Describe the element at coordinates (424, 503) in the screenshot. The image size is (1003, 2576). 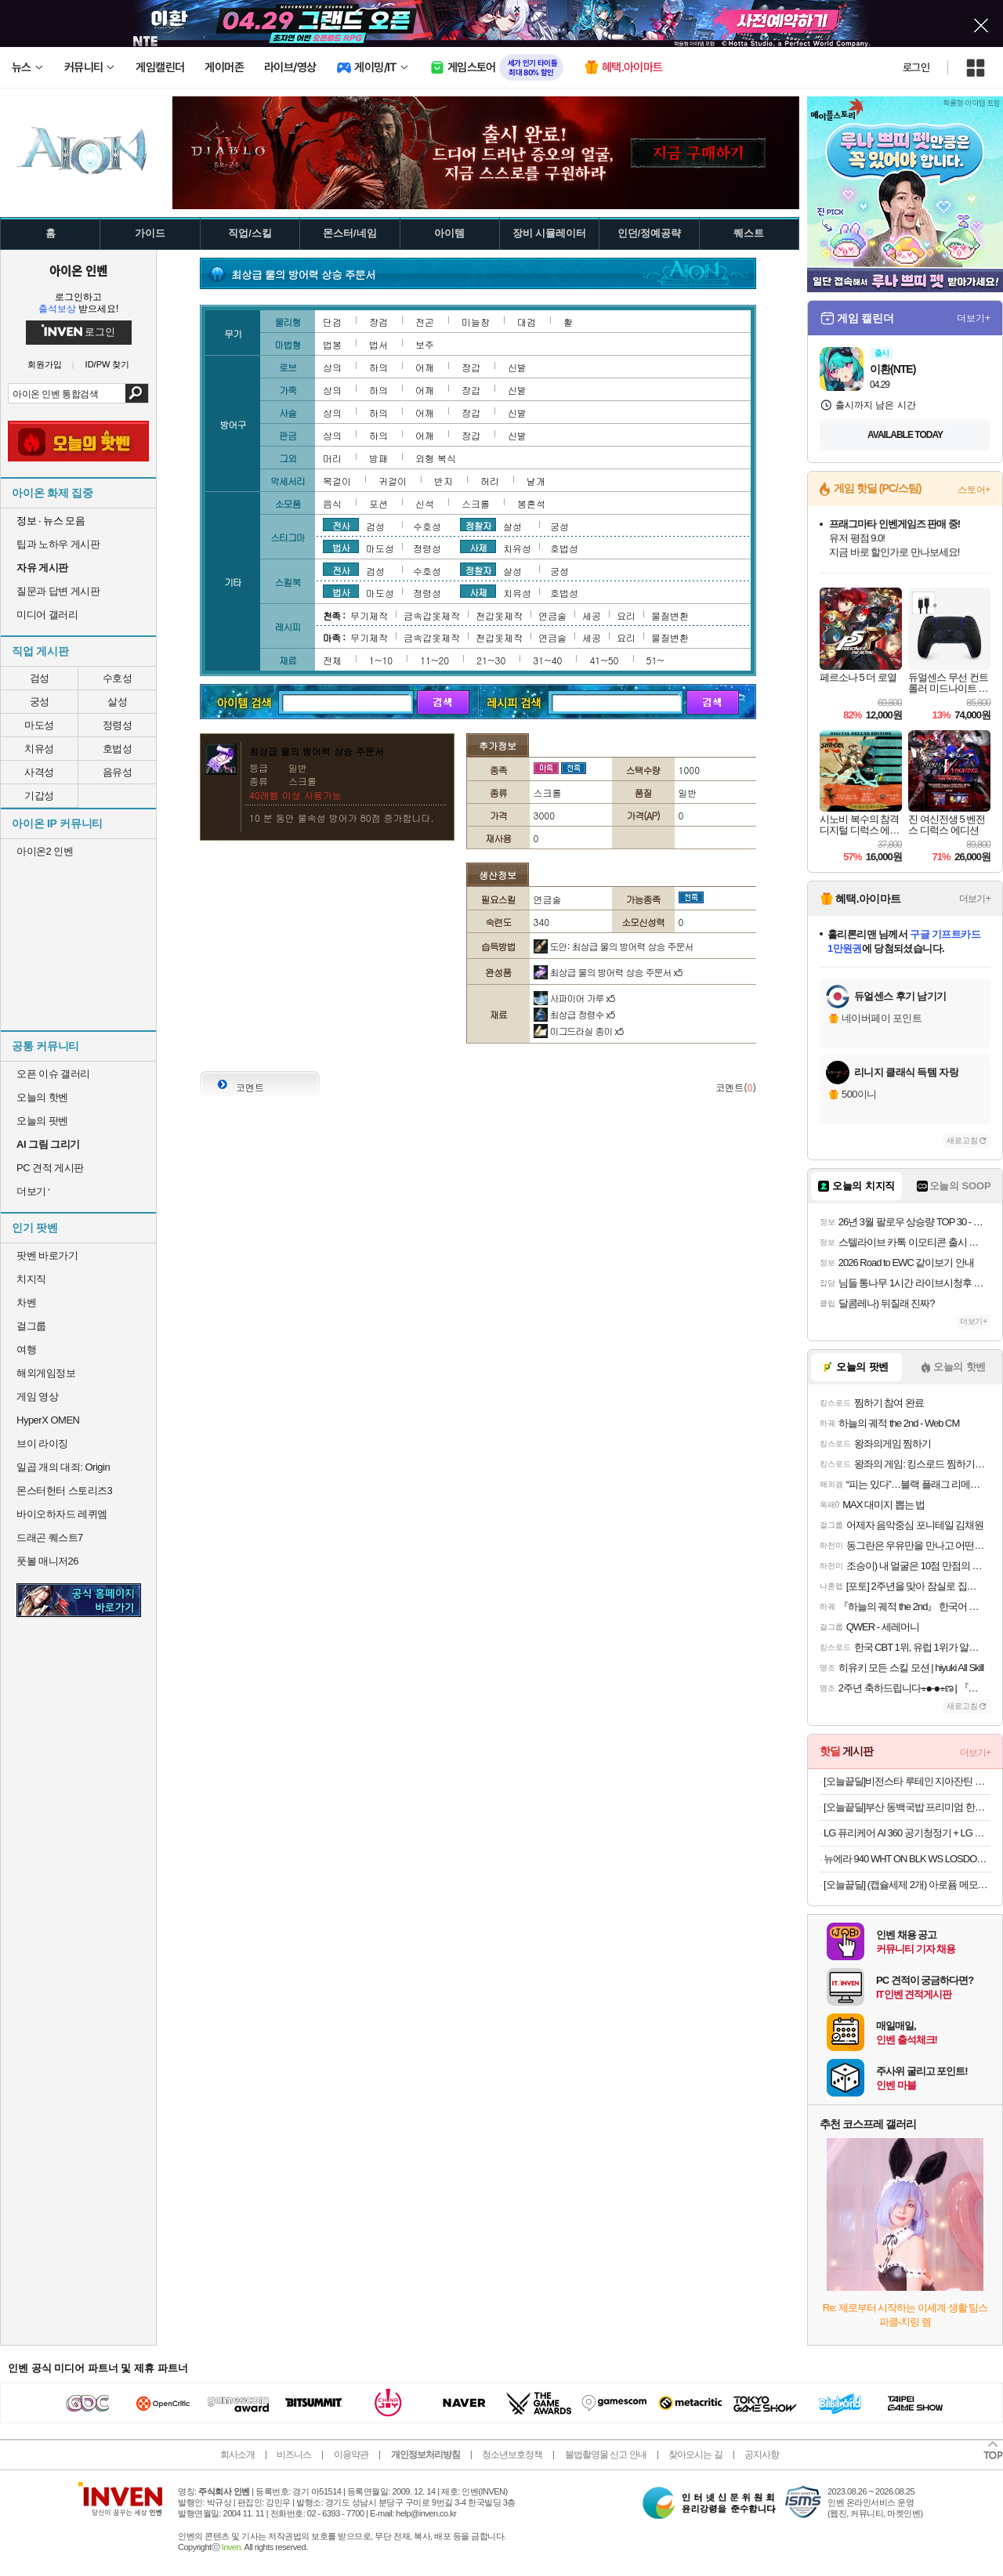
I see `신석` at that location.